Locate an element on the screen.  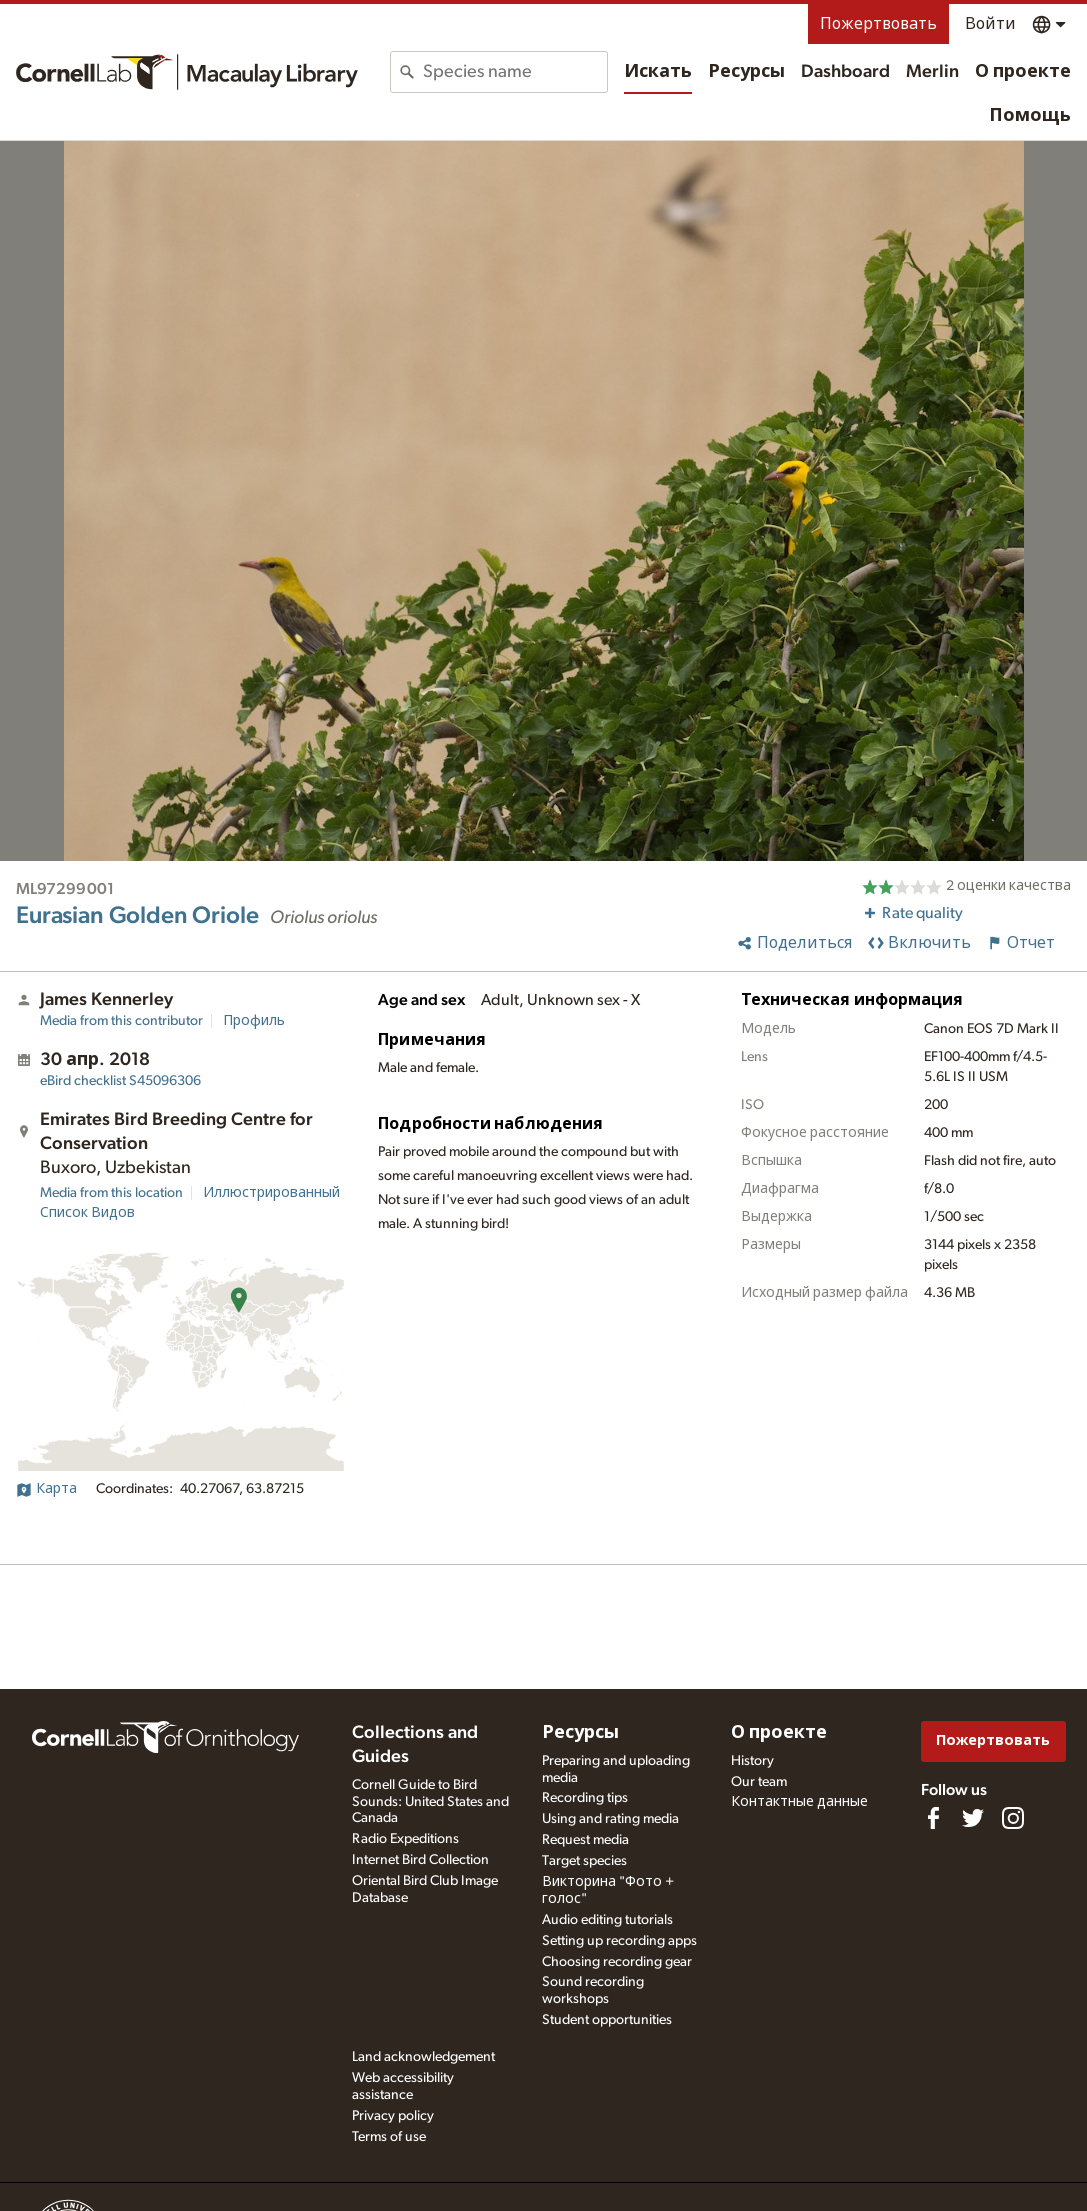
Cornell Guide to Bird Sounds: United States and Canada is located at coordinates (430, 1802).